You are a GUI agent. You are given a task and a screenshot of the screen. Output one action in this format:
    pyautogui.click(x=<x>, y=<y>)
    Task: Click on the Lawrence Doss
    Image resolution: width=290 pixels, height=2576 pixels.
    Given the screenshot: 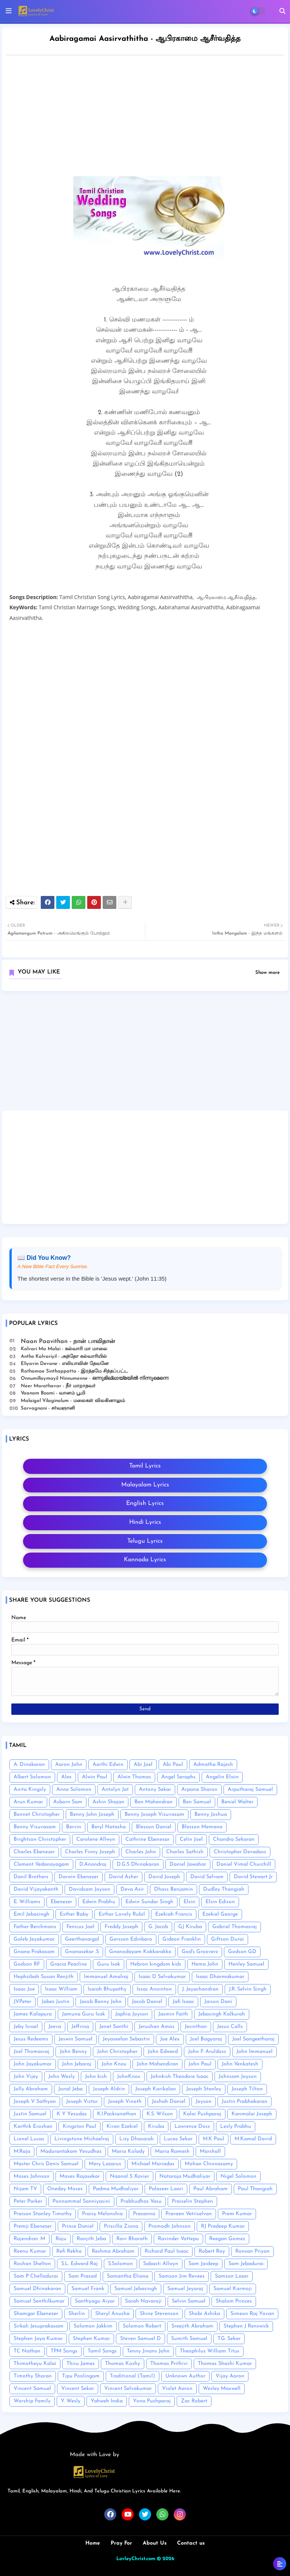 What is the action you would take?
    pyautogui.click(x=192, y=2126)
    